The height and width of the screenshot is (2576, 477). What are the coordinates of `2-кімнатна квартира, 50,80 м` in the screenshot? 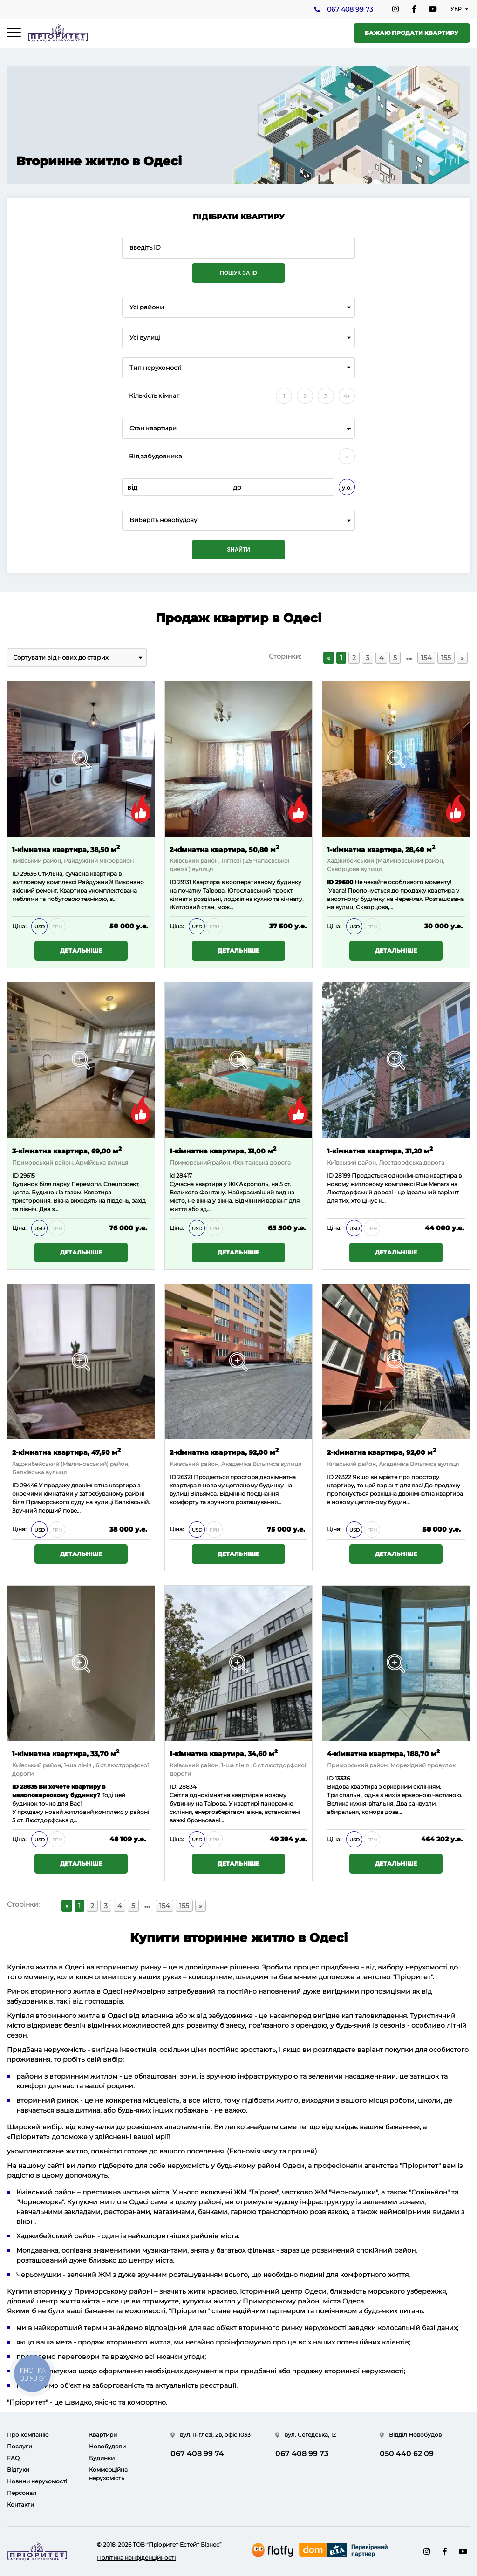 It's located at (224, 849).